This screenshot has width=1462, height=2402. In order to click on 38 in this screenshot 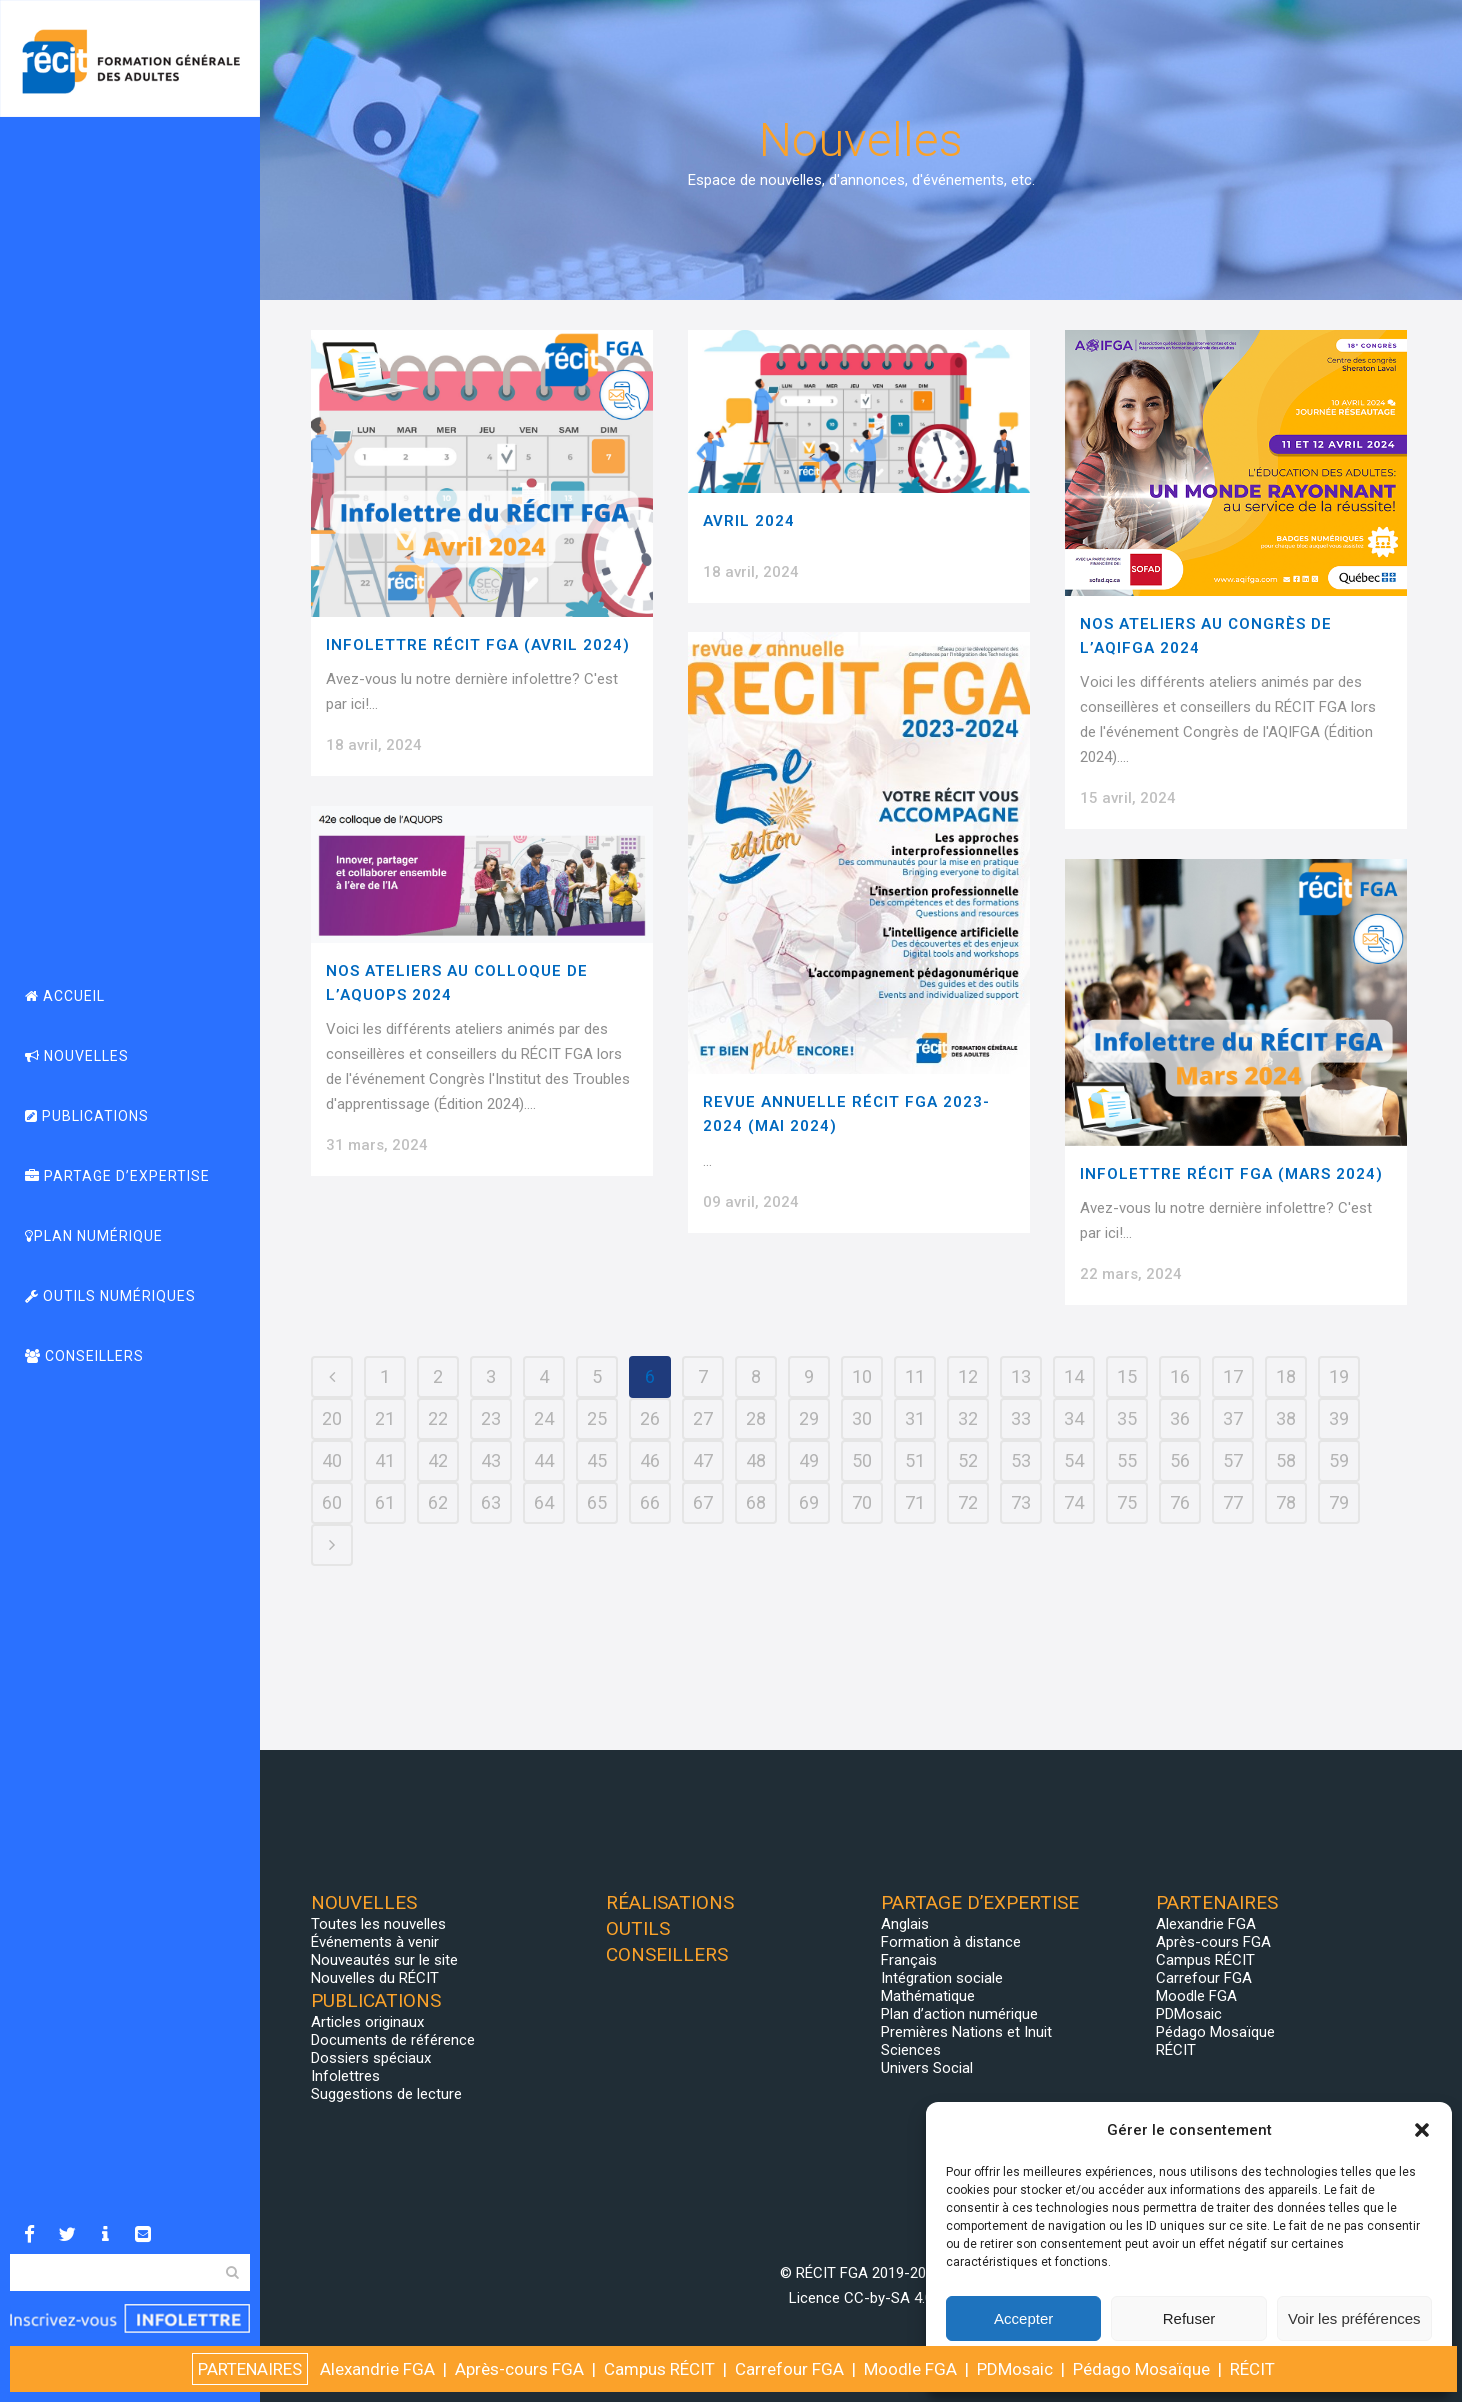, I will do `click(1286, 1418)`.